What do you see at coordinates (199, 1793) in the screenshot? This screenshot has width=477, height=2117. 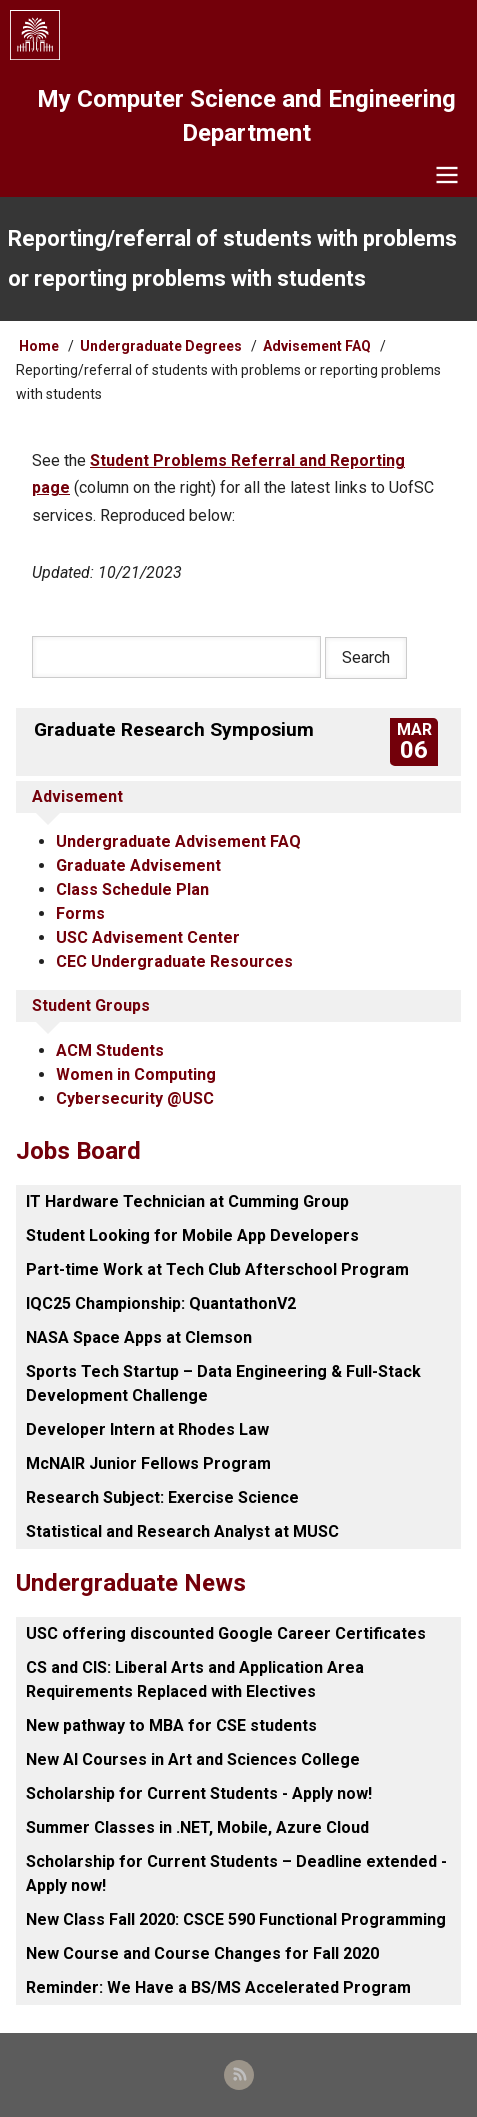 I see `Scholarship for Current Students - Apply now!` at bounding box center [199, 1793].